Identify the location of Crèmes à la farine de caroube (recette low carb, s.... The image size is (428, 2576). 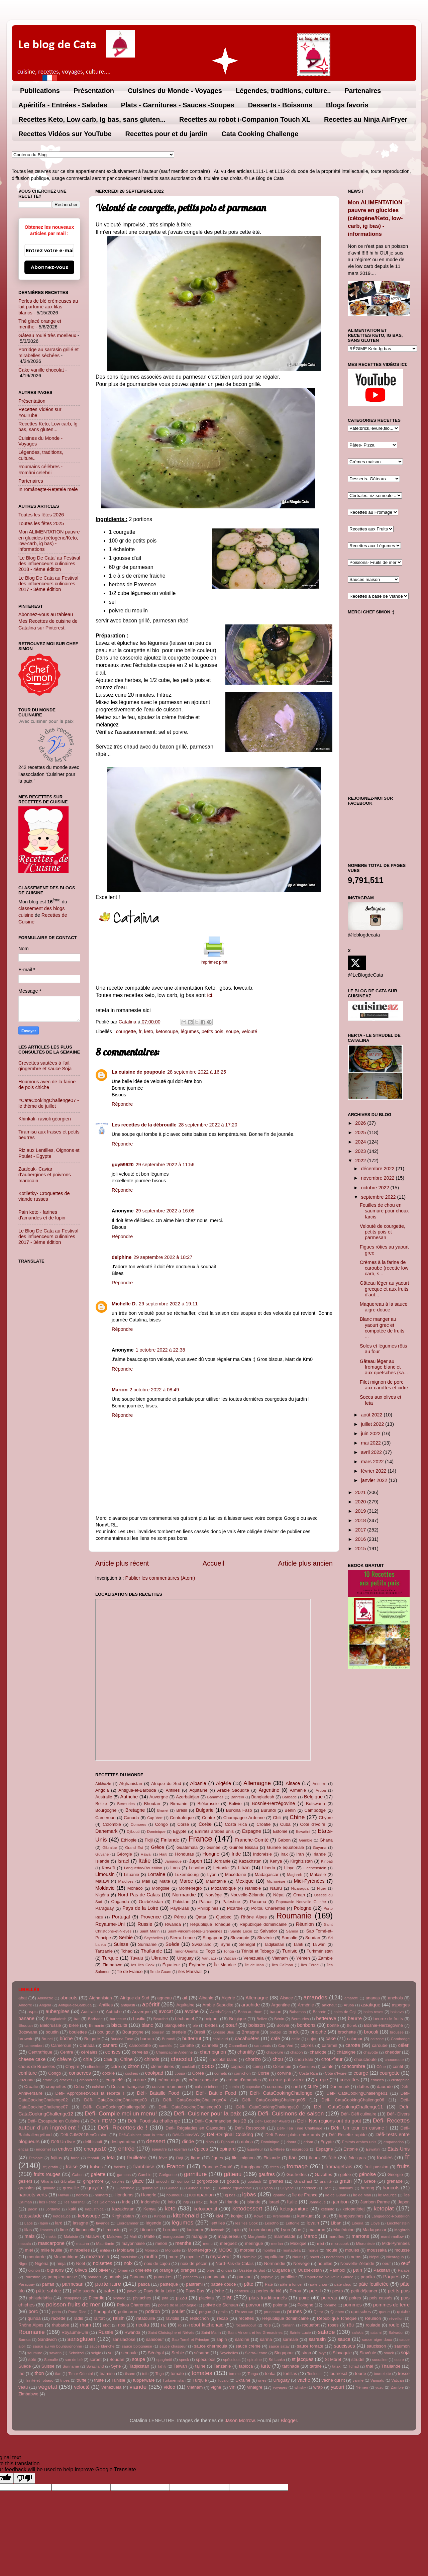
(384, 1268).